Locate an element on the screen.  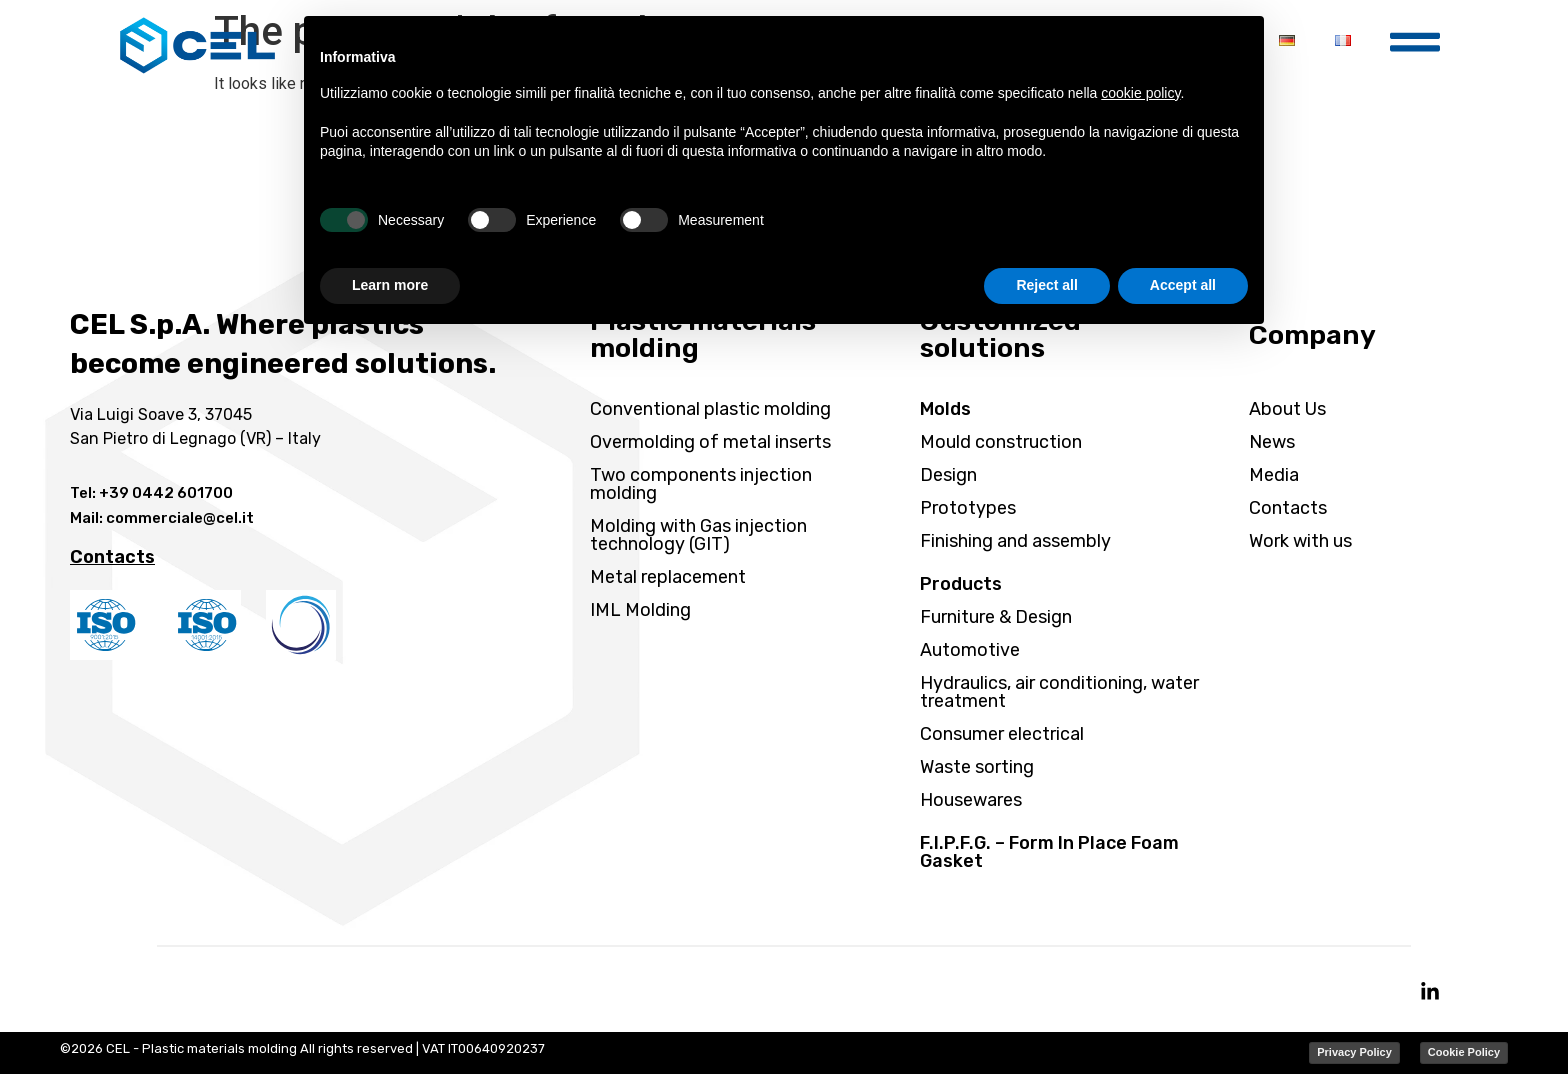
Consumer electrical is located at coordinates (1002, 734).